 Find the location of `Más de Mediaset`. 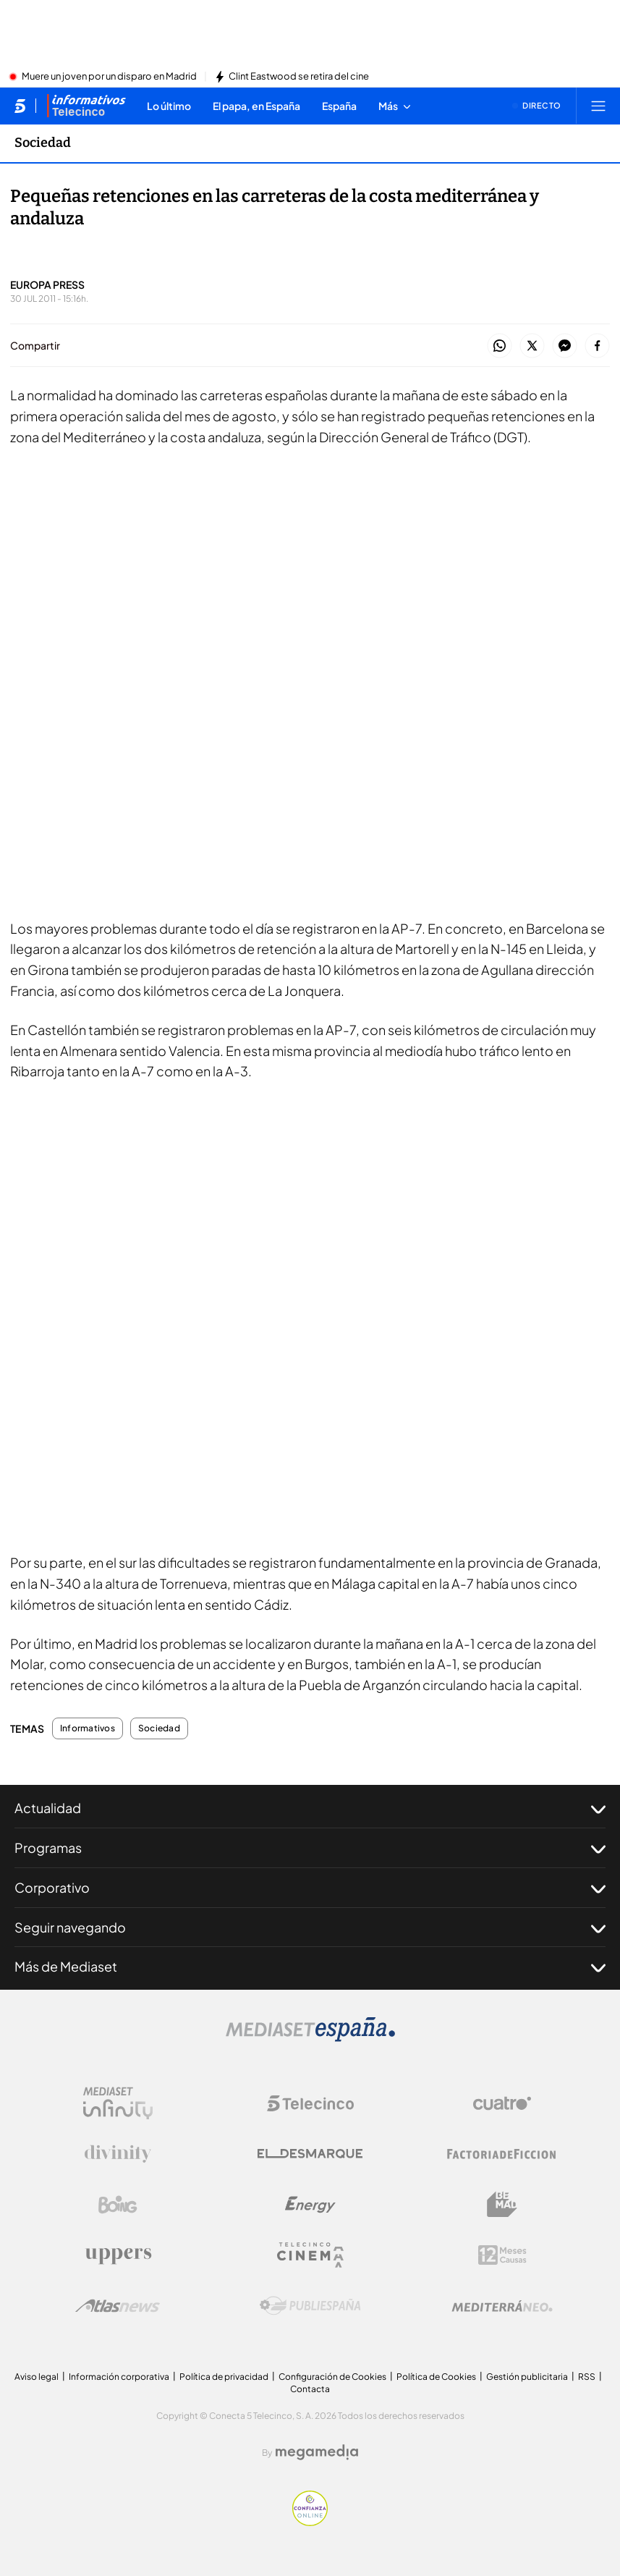

Más de Mediaset is located at coordinates (310, 1966).